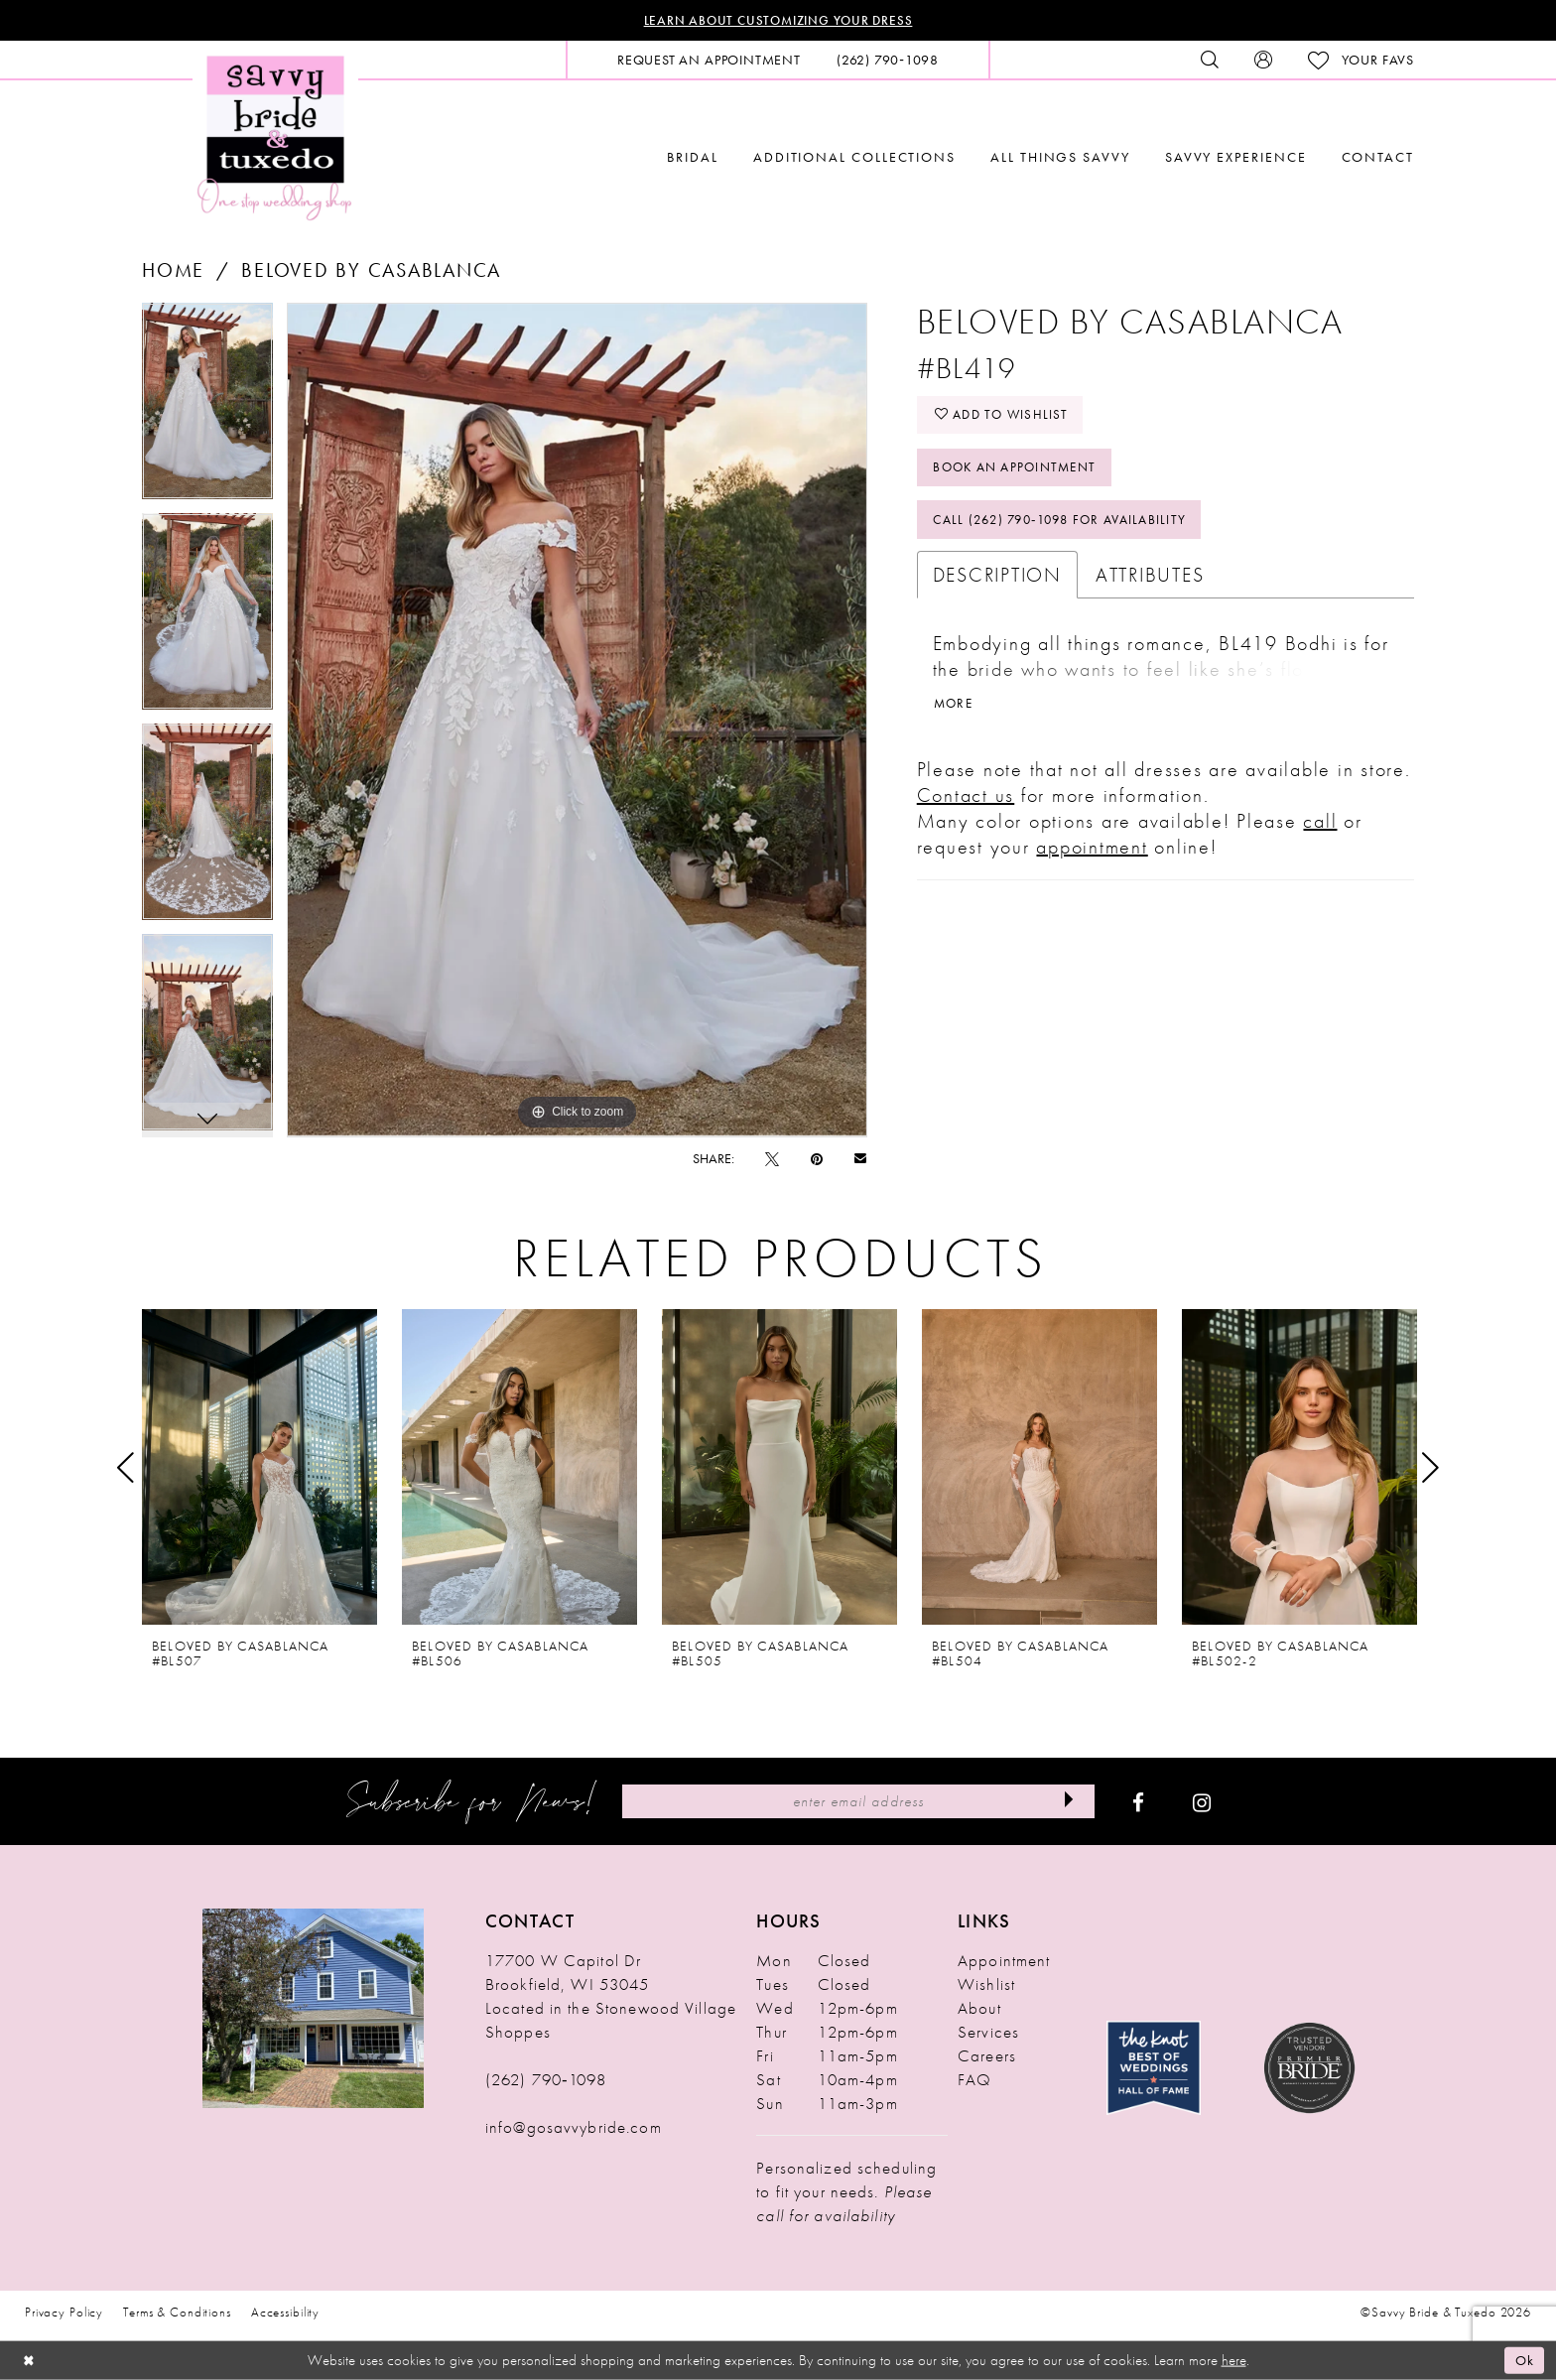  I want to click on Services, so click(988, 2033).